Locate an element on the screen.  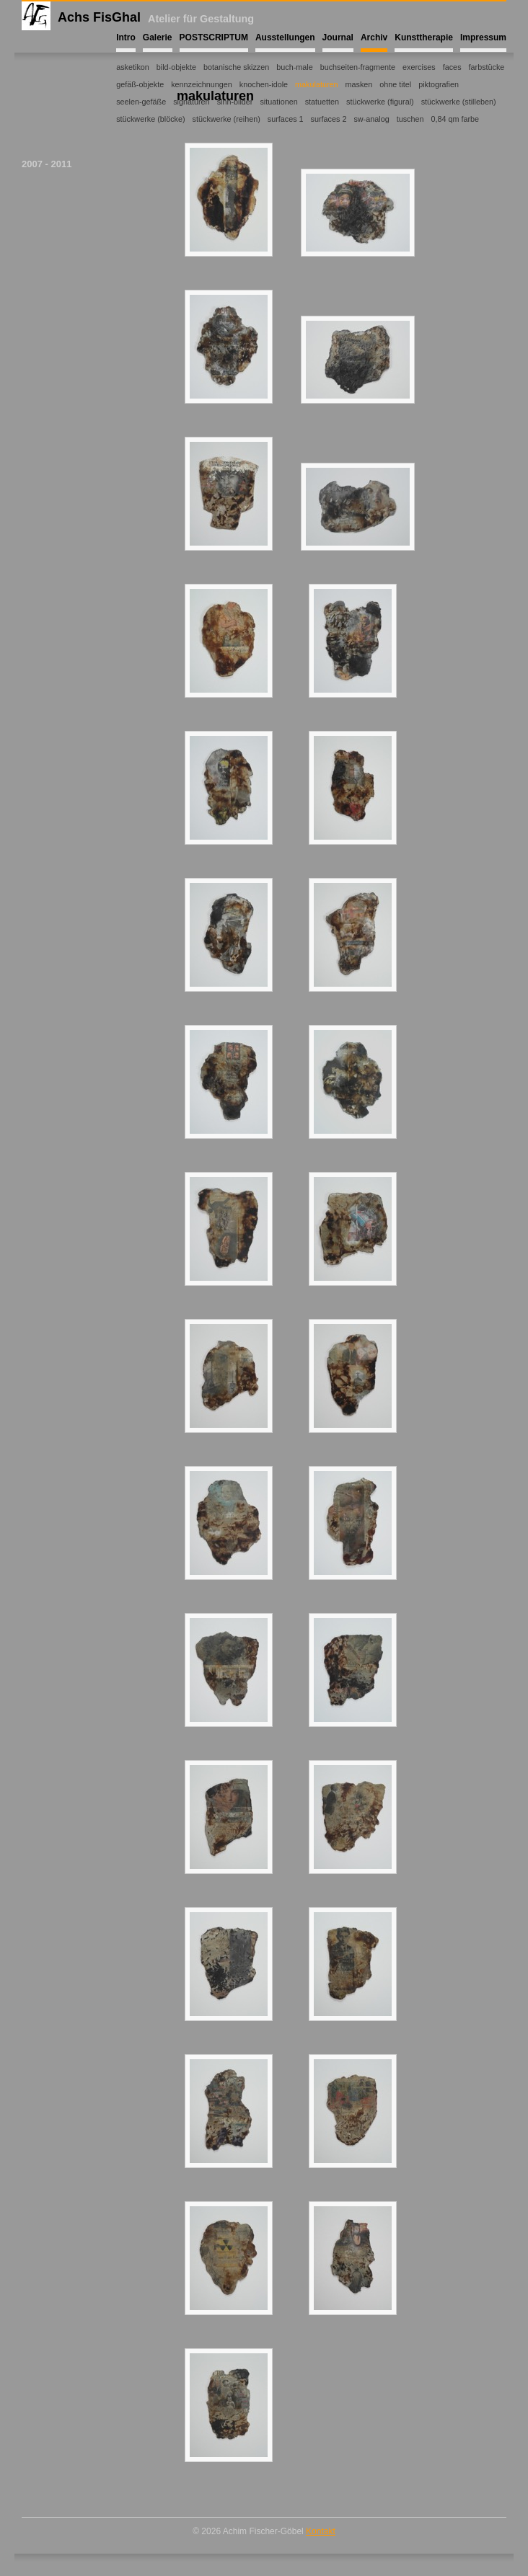
gefäß-objekte is located at coordinates (140, 84).